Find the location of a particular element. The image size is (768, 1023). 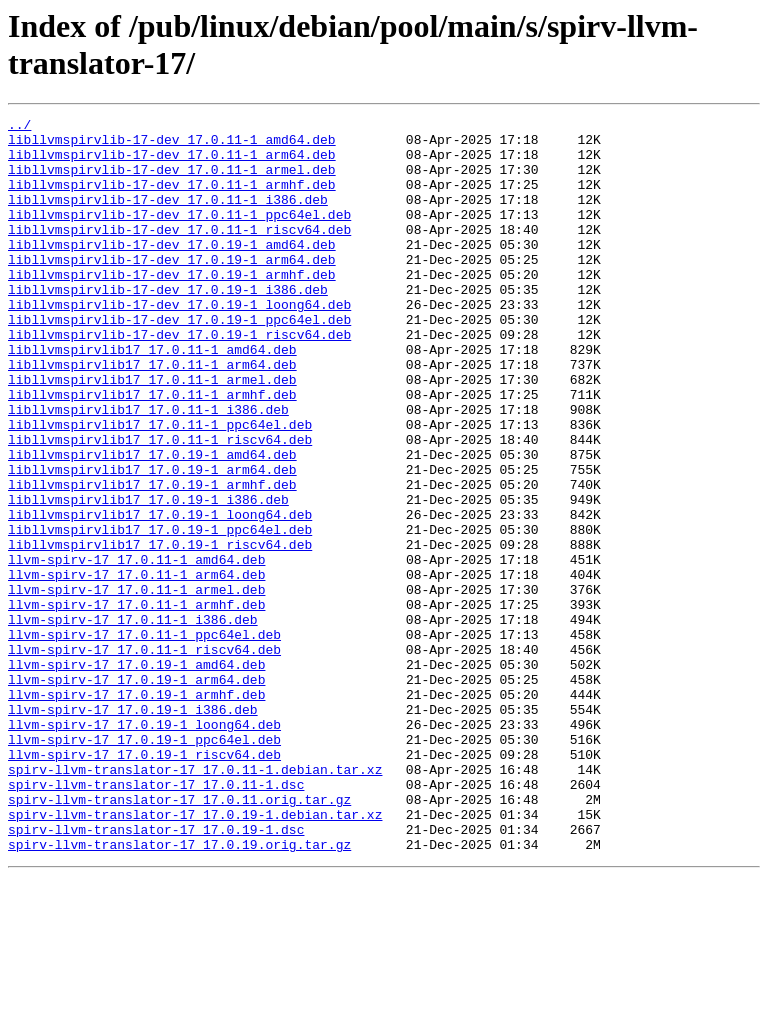

llvm-spirv-17_17.0.11-1_riscv64.deb is located at coordinates (144, 757).